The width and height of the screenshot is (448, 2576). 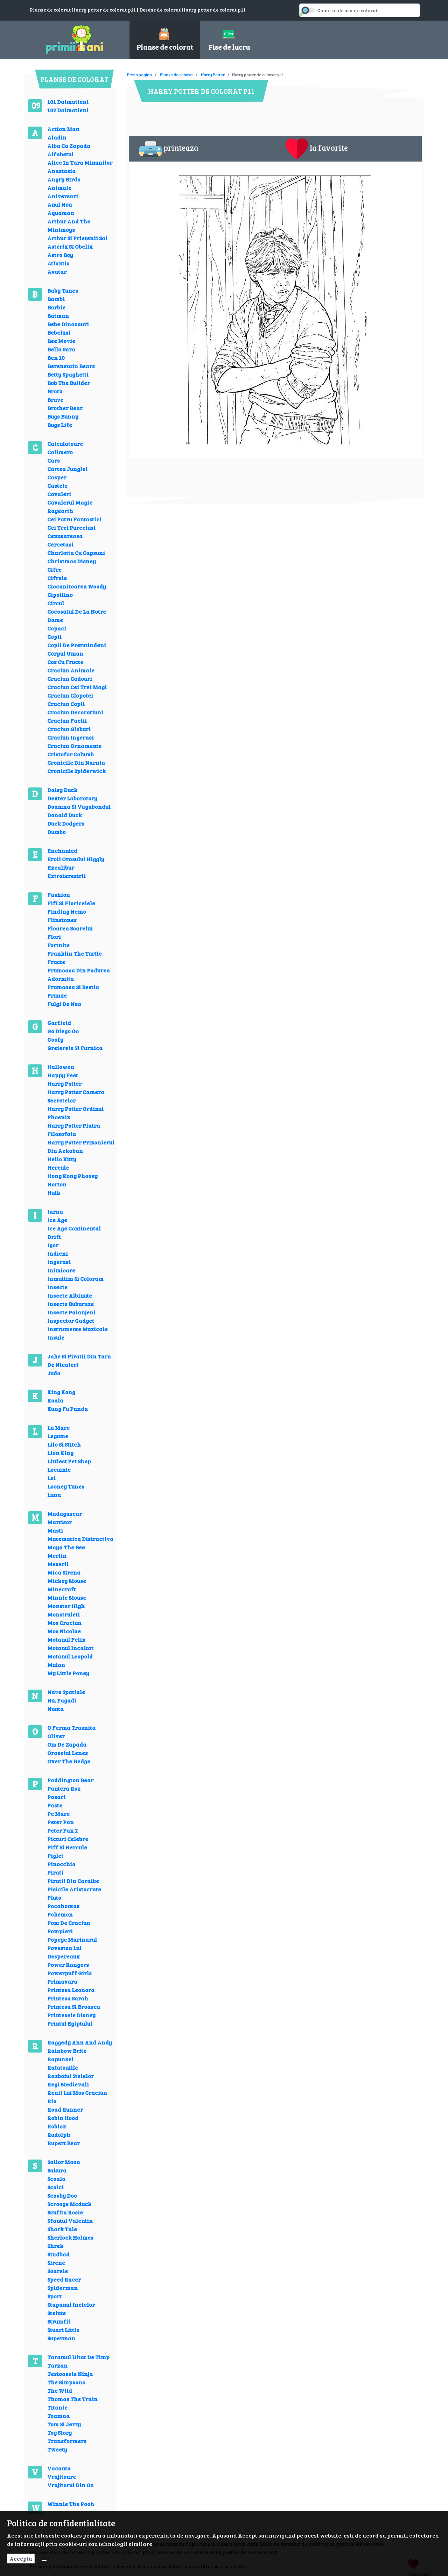 What do you see at coordinates (68, 1761) in the screenshot?
I see `Over The Hedge` at bounding box center [68, 1761].